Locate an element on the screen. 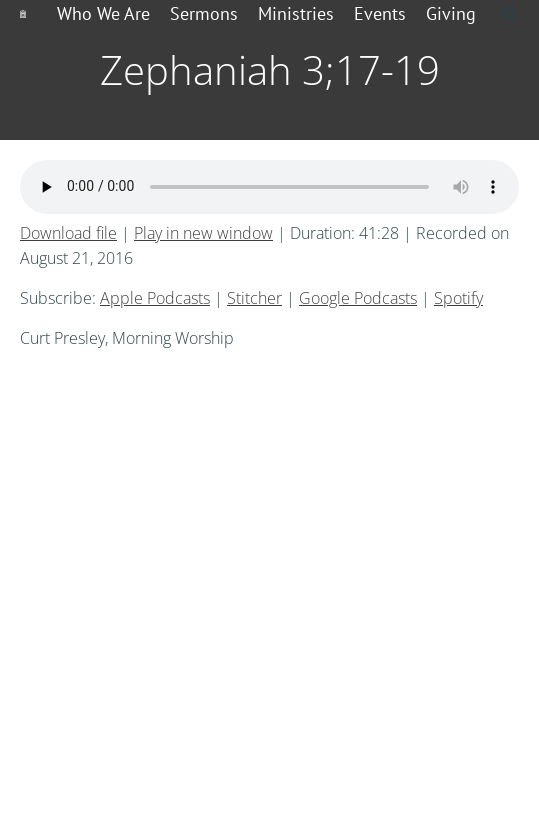 The width and height of the screenshot is (539, 823). Download file is located at coordinates (68, 233).